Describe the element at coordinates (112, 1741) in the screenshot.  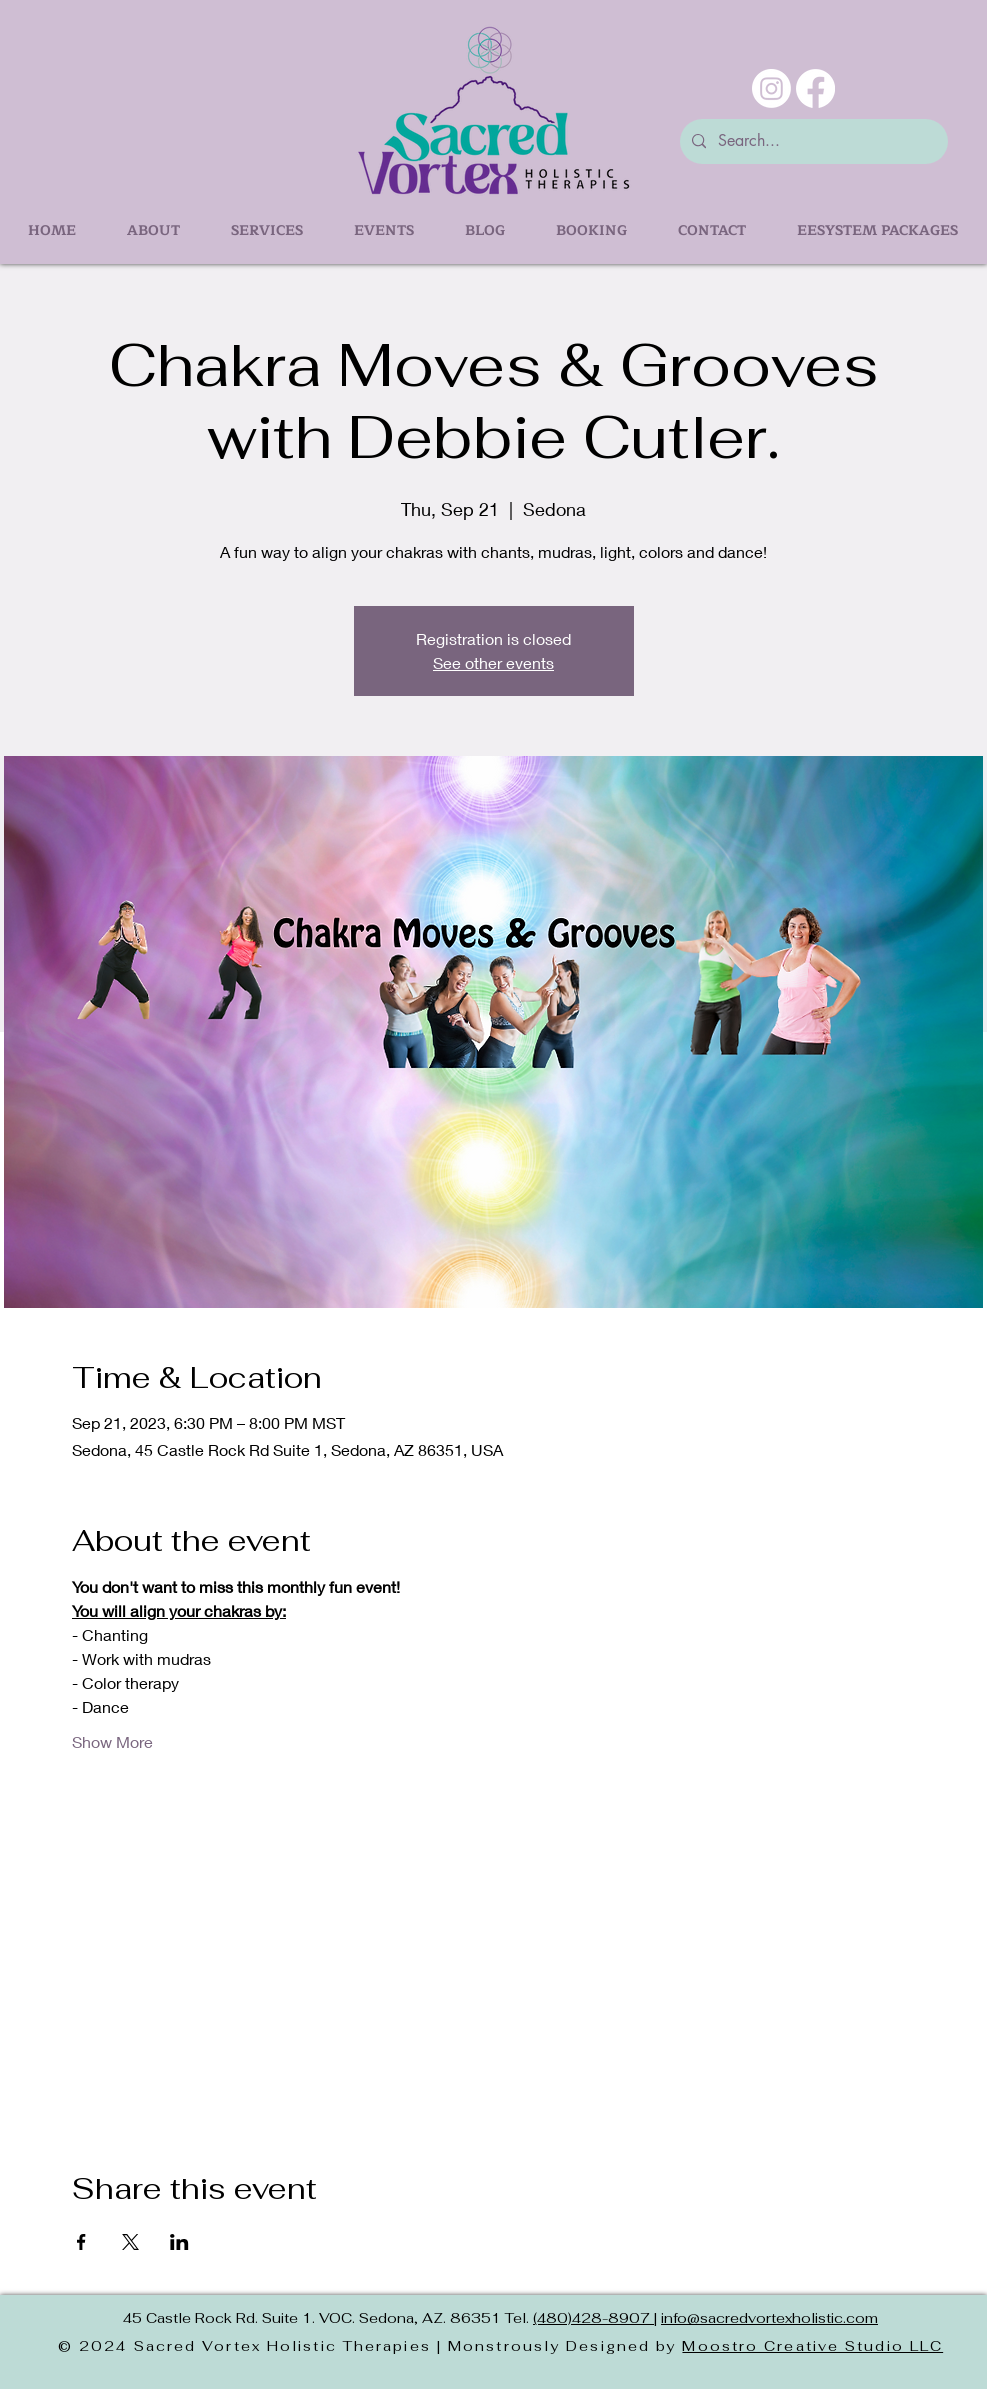
I see `Show More` at that location.